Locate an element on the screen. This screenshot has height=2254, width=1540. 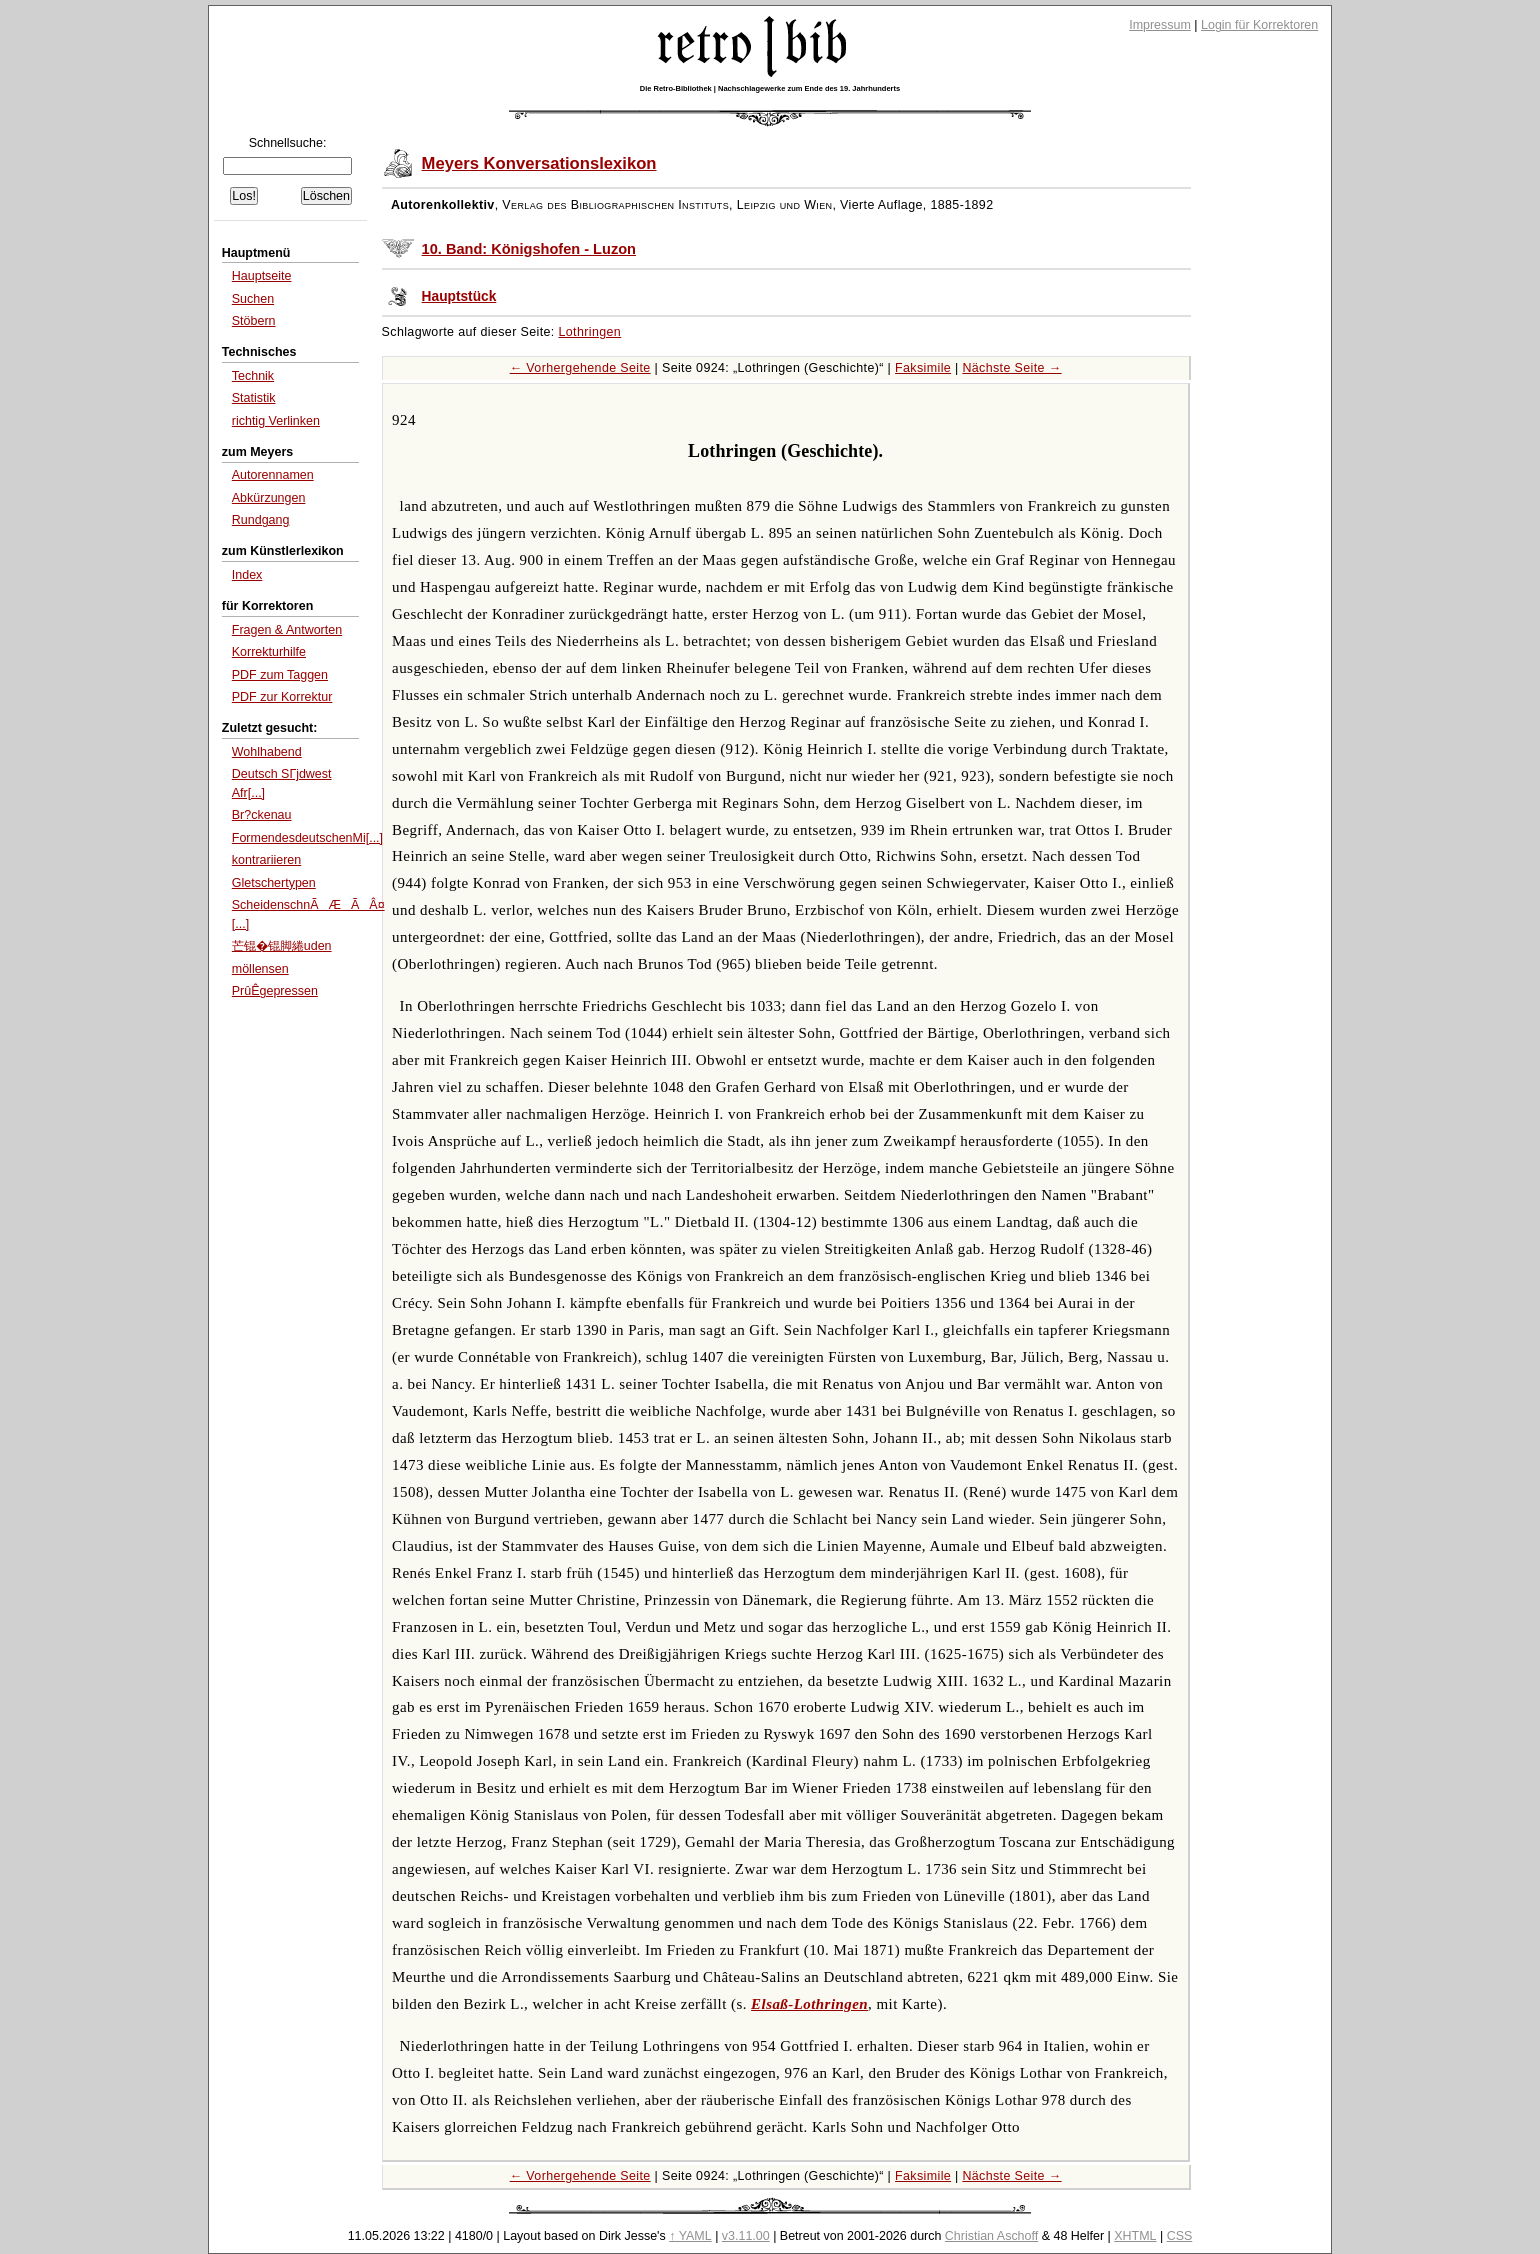
Technik is located at coordinates (253, 376).